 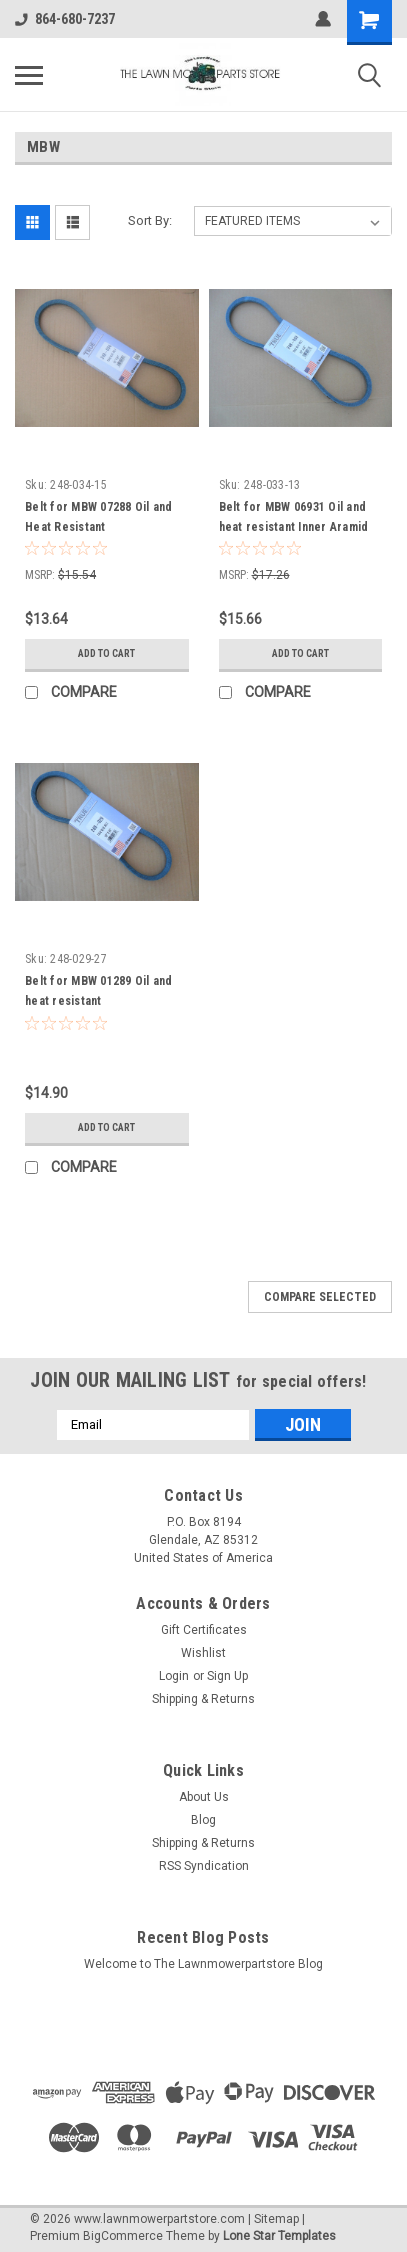 What do you see at coordinates (204, 1797) in the screenshot?
I see `About Us` at bounding box center [204, 1797].